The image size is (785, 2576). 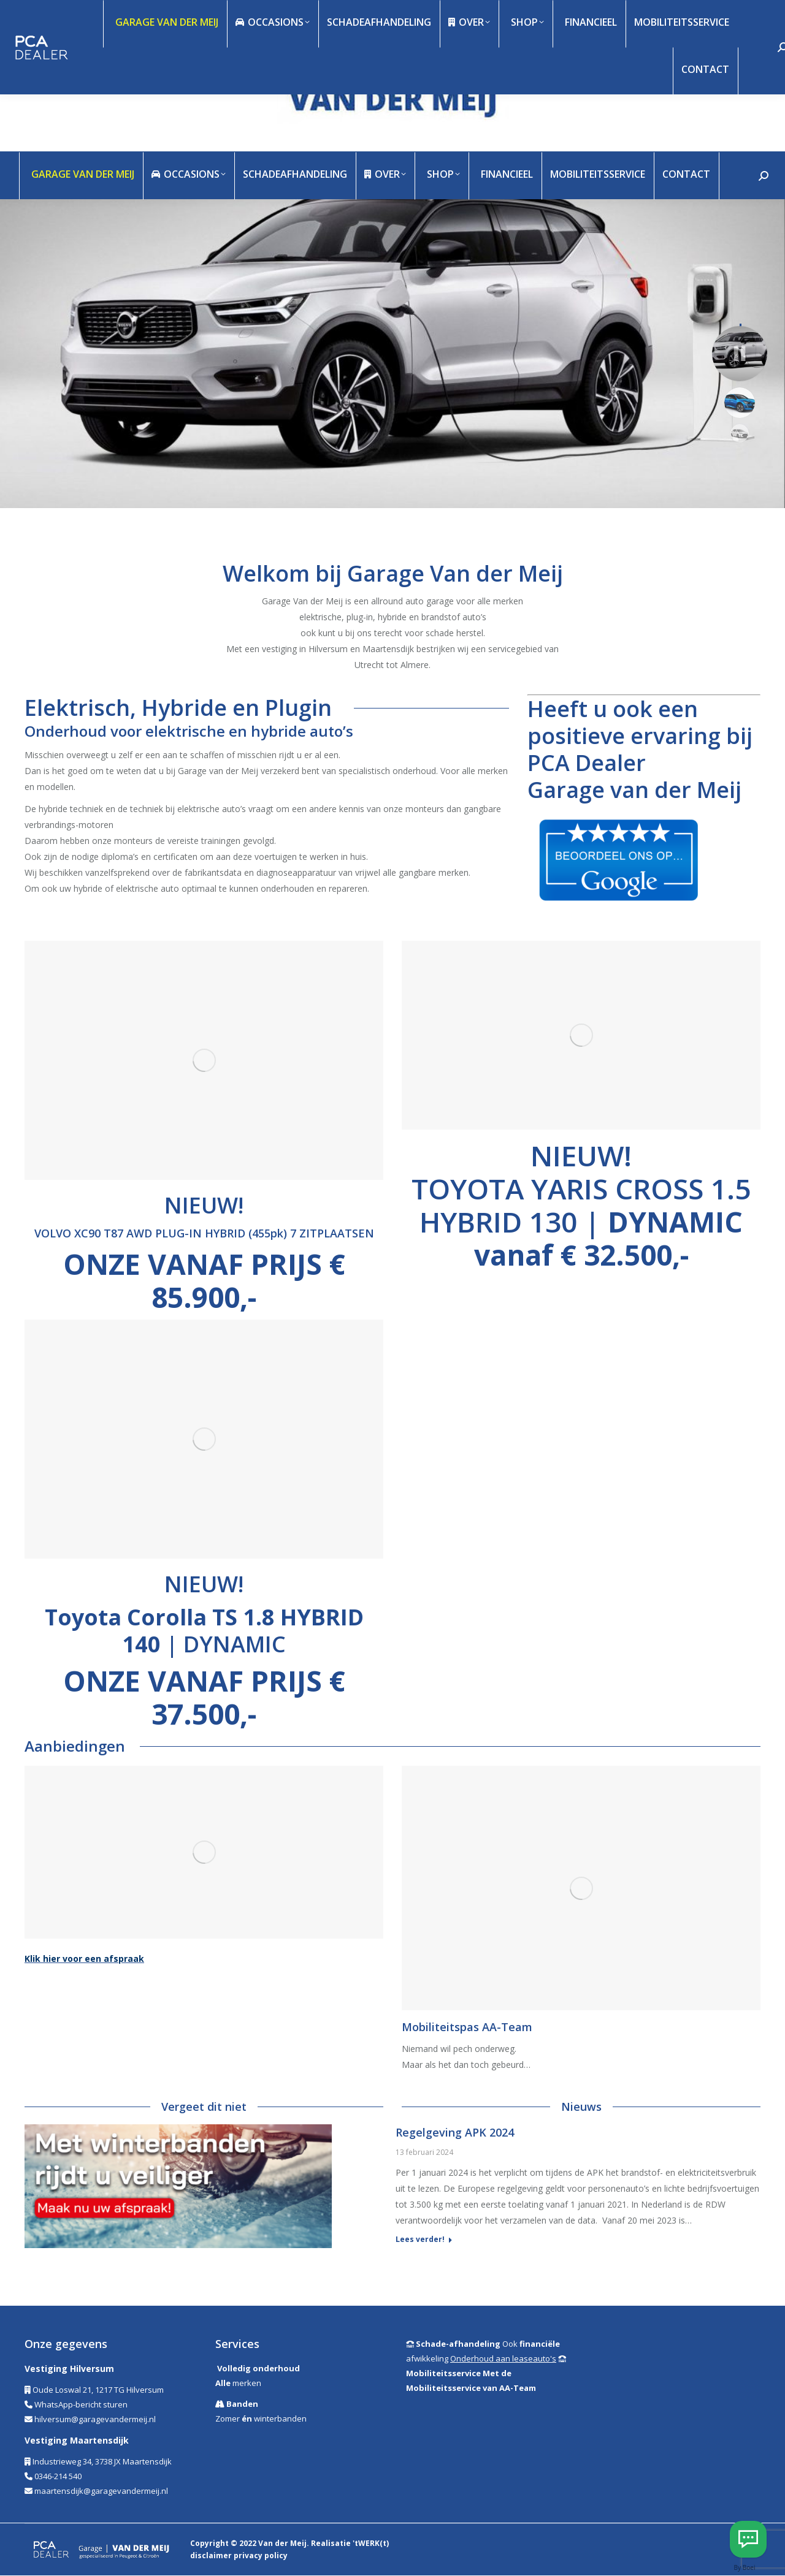 What do you see at coordinates (581, 1155) in the screenshot?
I see `NIEUW!` at bounding box center [581, 1155].